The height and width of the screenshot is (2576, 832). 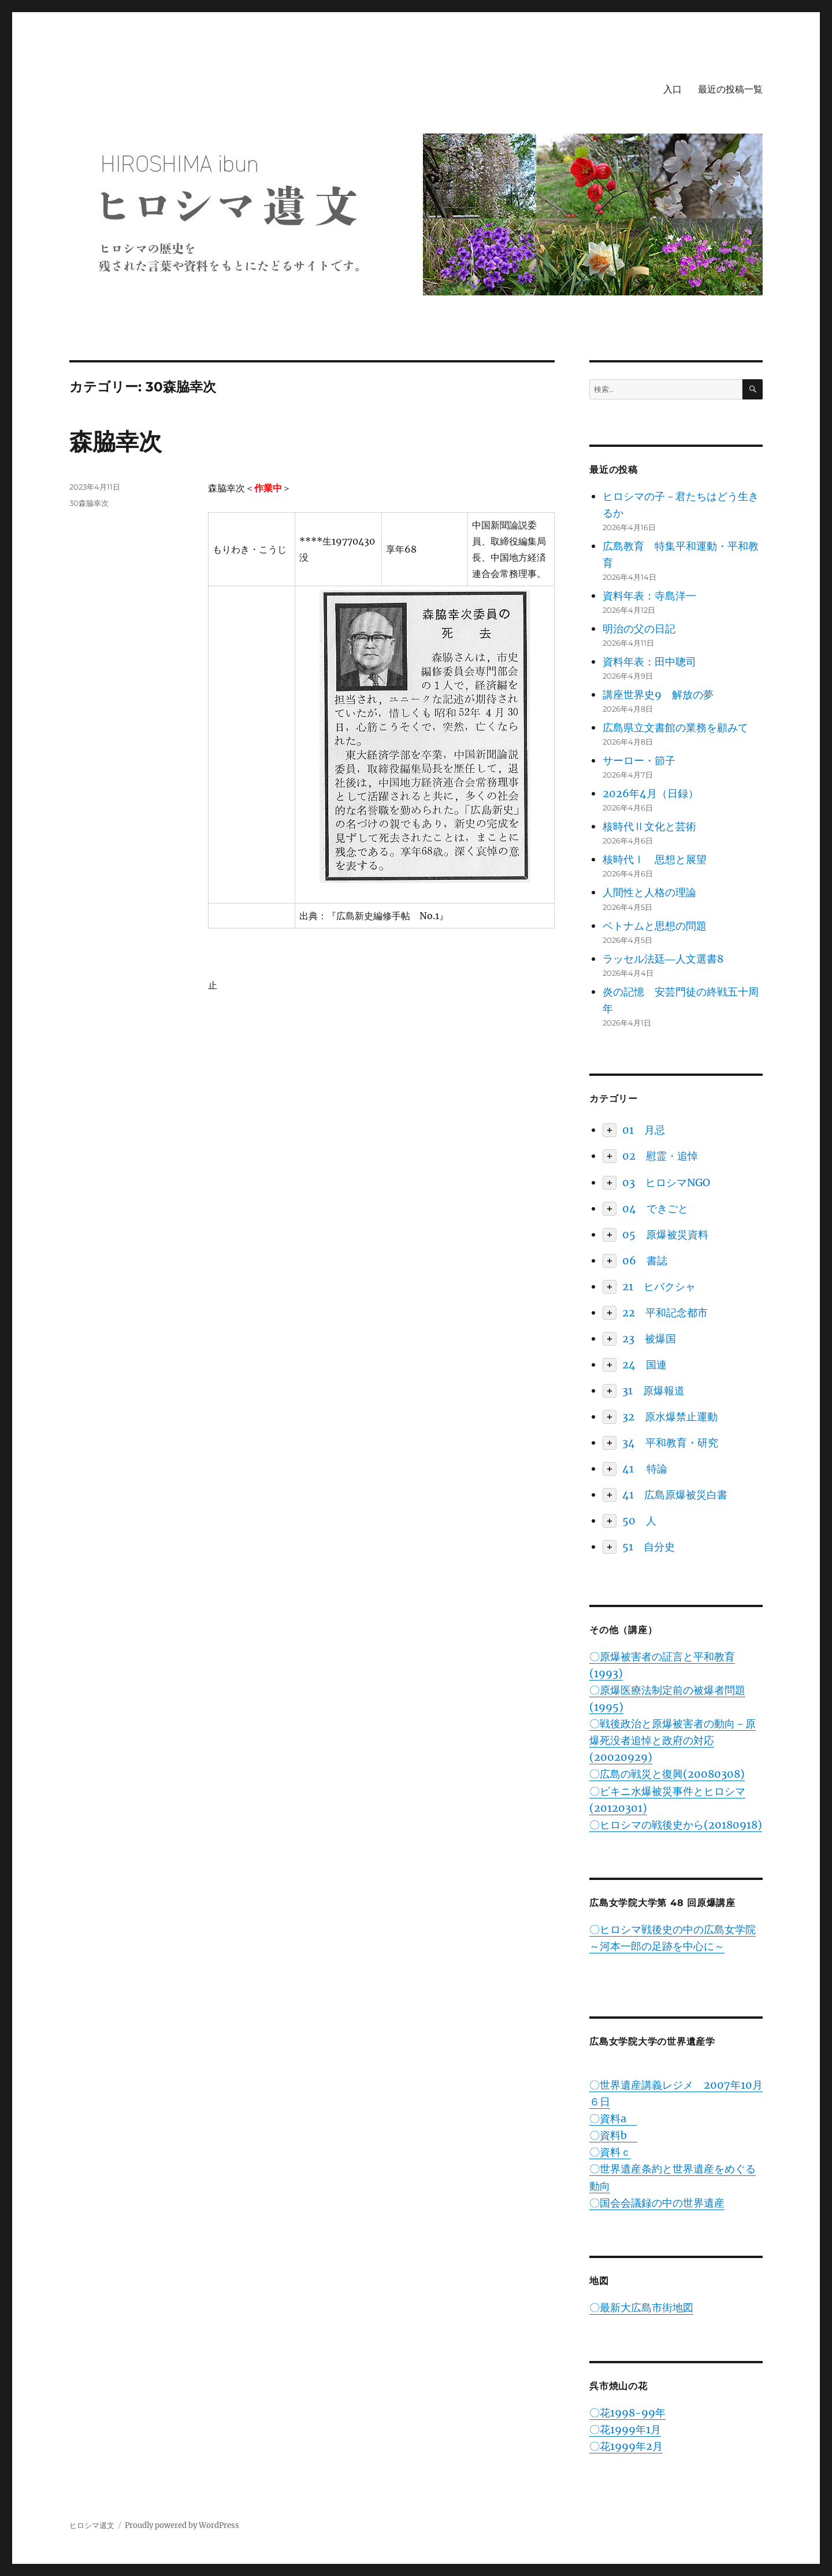 I want to click on 〇最新大広島市街地図, so click(x=641, y=2307).